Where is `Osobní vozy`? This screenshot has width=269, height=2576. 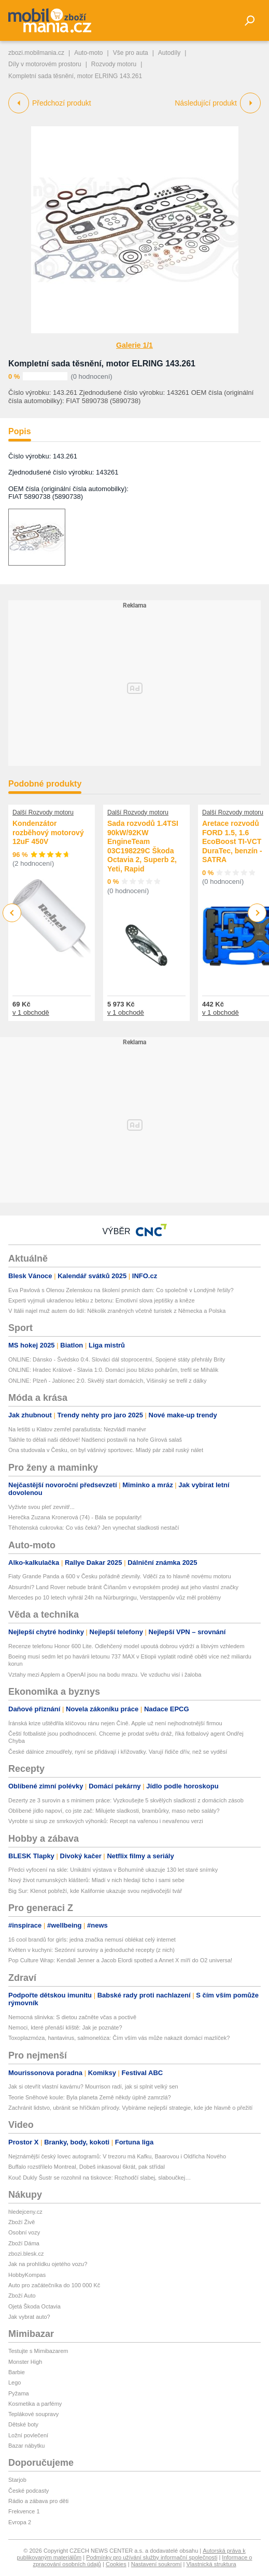
Osobní vozy is located at coordinates (24, 2232).